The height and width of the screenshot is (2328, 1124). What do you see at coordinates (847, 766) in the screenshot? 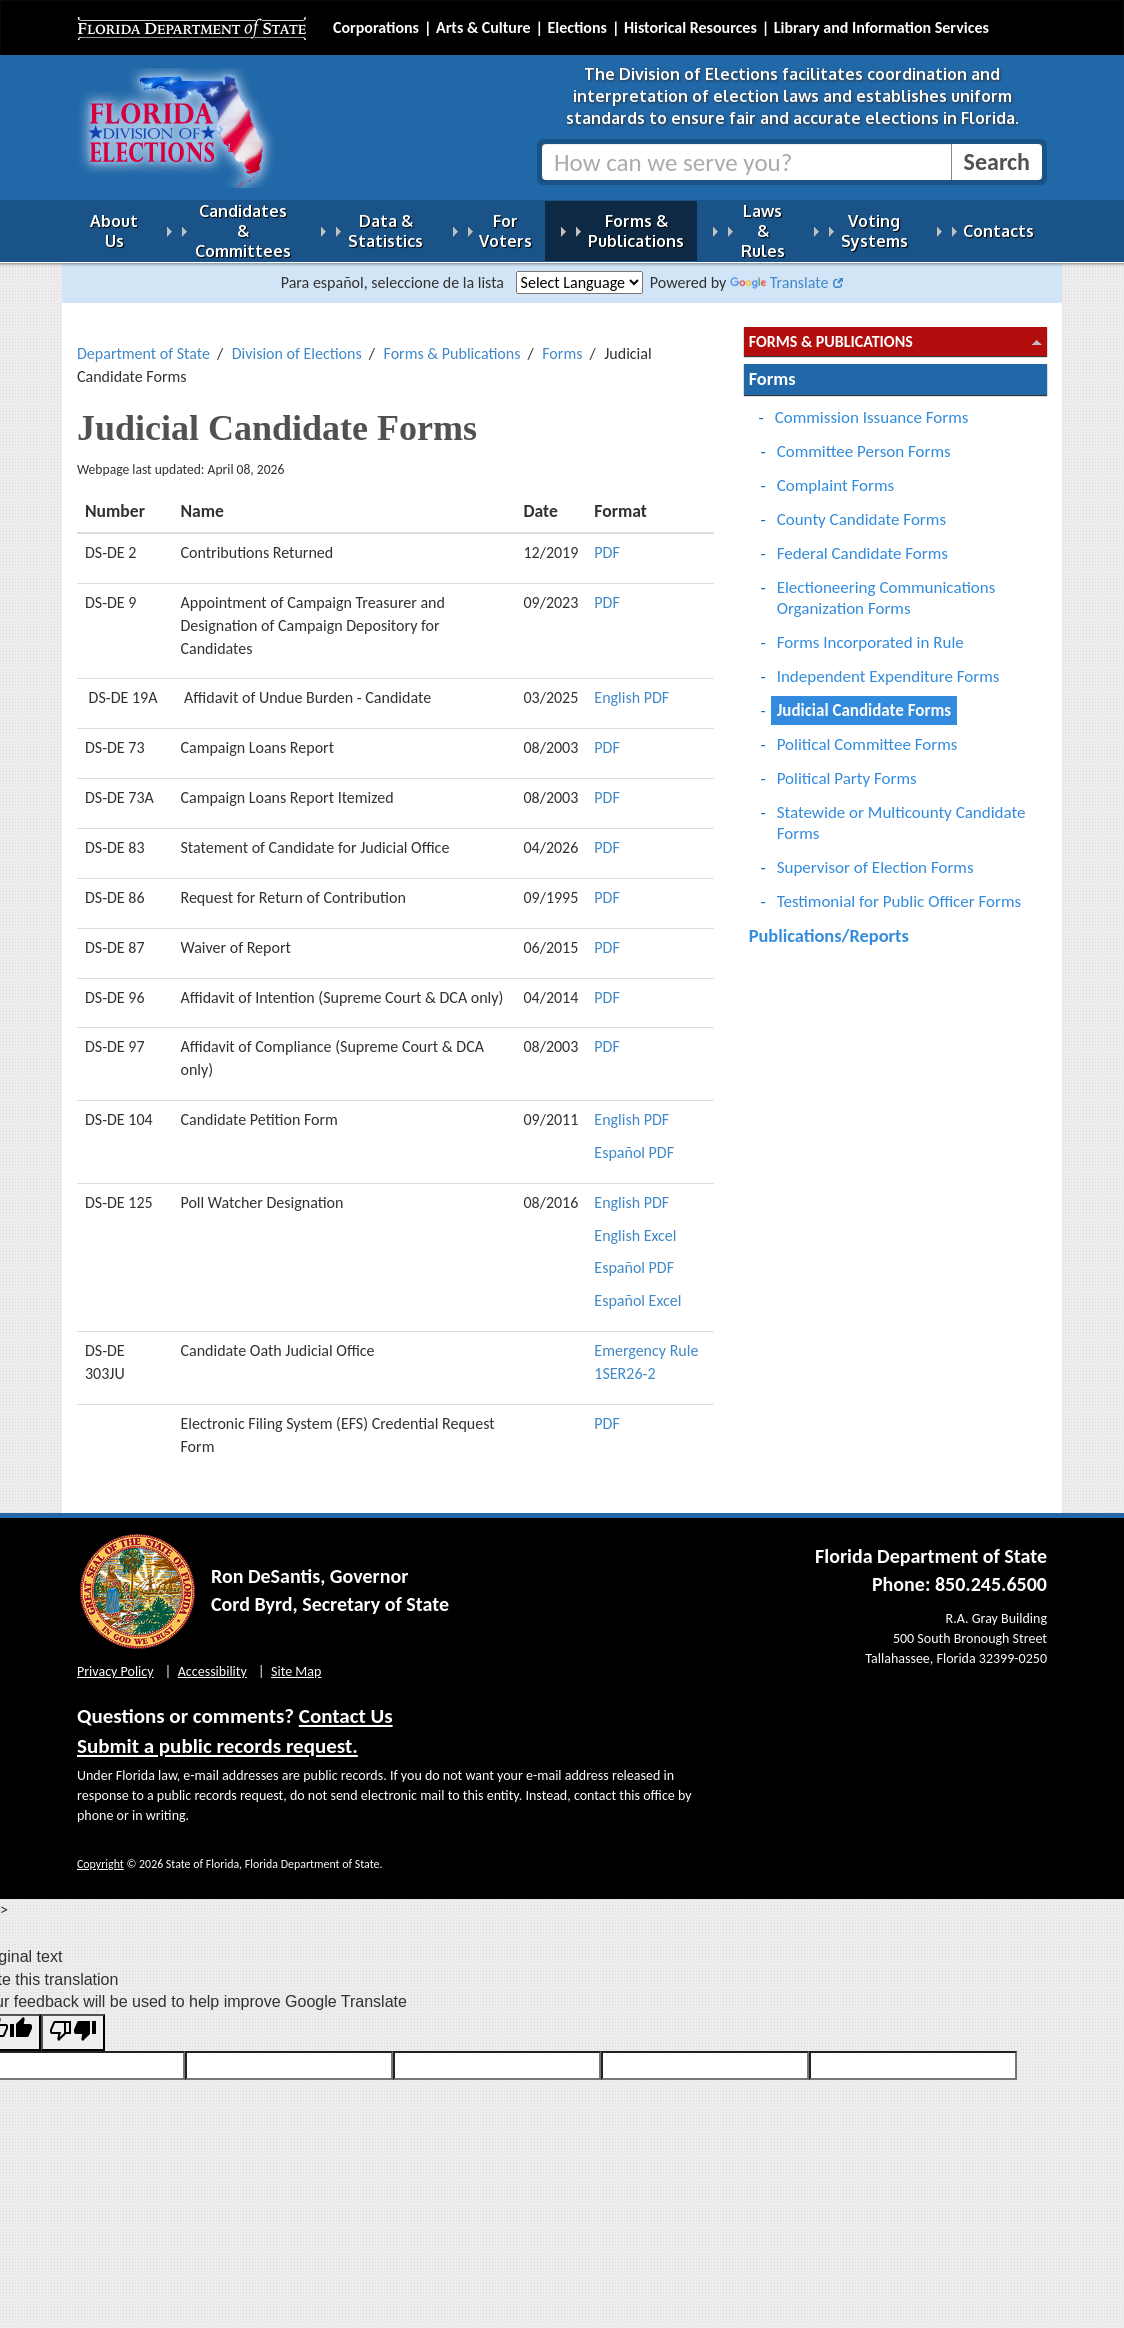
I see `Political Party Forms` at bounding box center [847, 766].